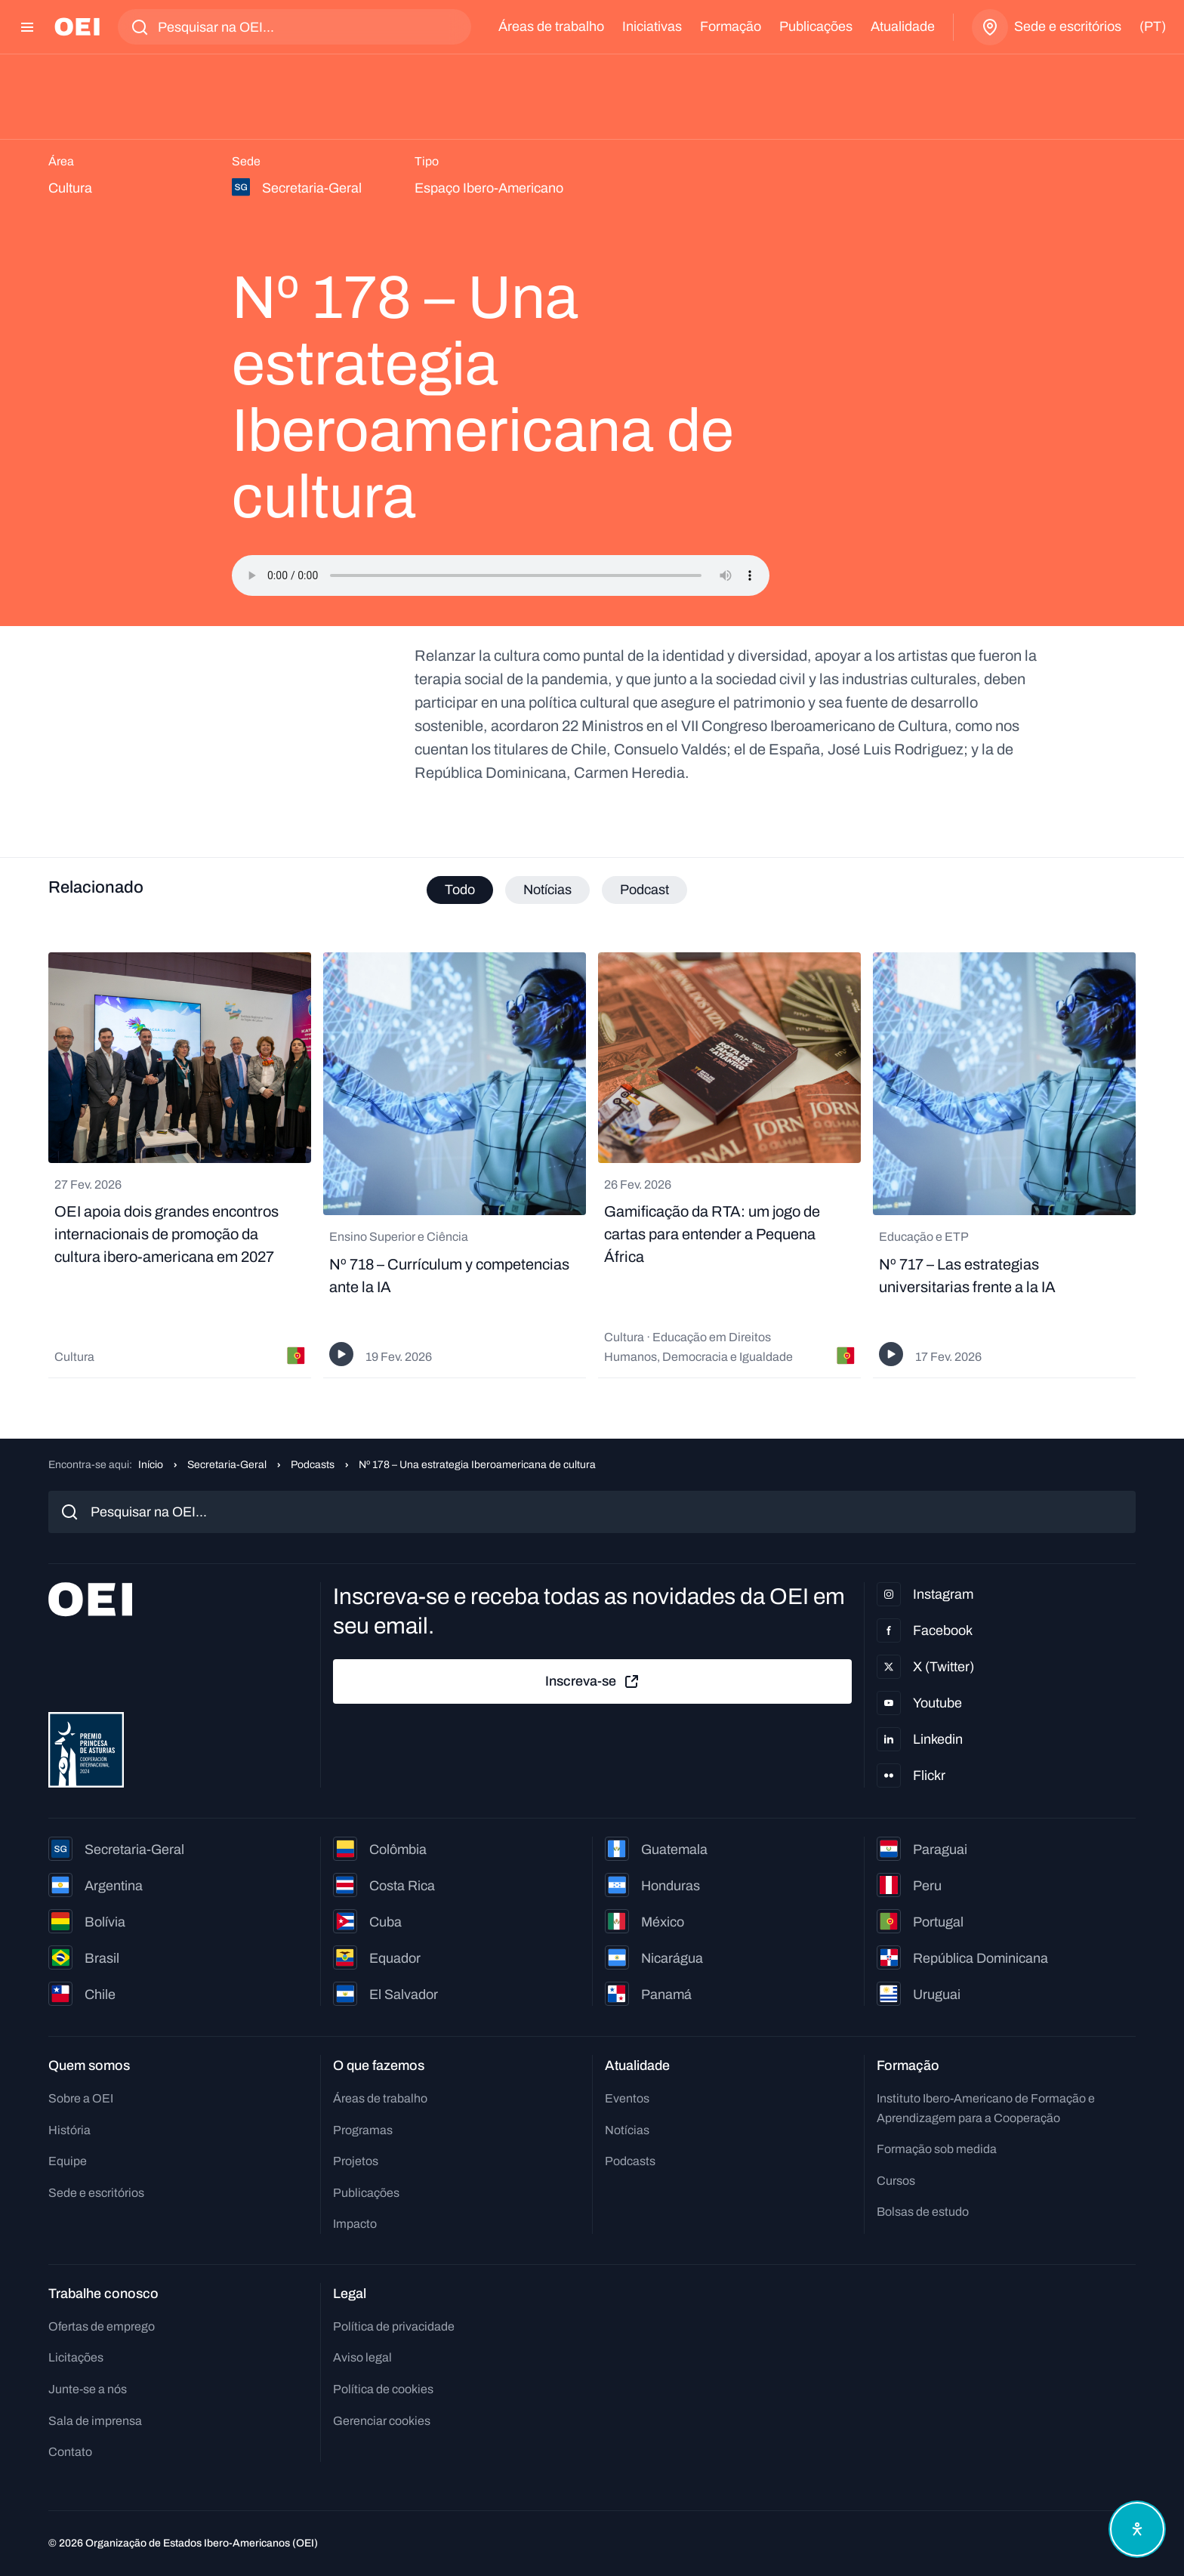 The image size is (1184, 2576). I want to click on Iniciativas, so click(652, 26).